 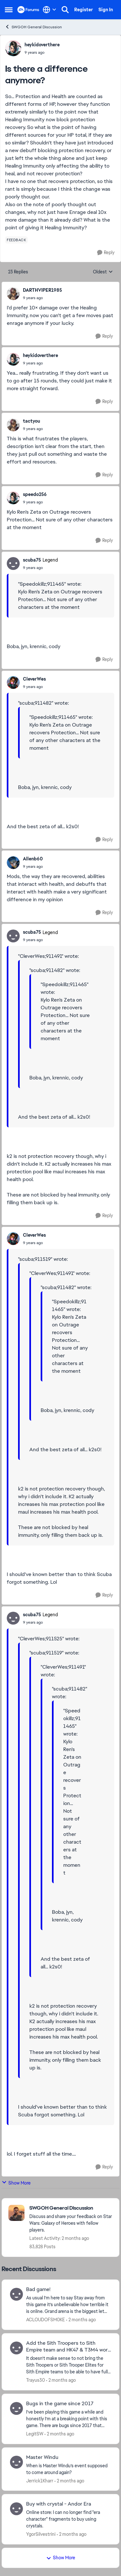 What do you see at coordinates (13, 48) in the screenshot?
I see `[View Profile: heykidoverthere,]` at bounding box center [13, 48].